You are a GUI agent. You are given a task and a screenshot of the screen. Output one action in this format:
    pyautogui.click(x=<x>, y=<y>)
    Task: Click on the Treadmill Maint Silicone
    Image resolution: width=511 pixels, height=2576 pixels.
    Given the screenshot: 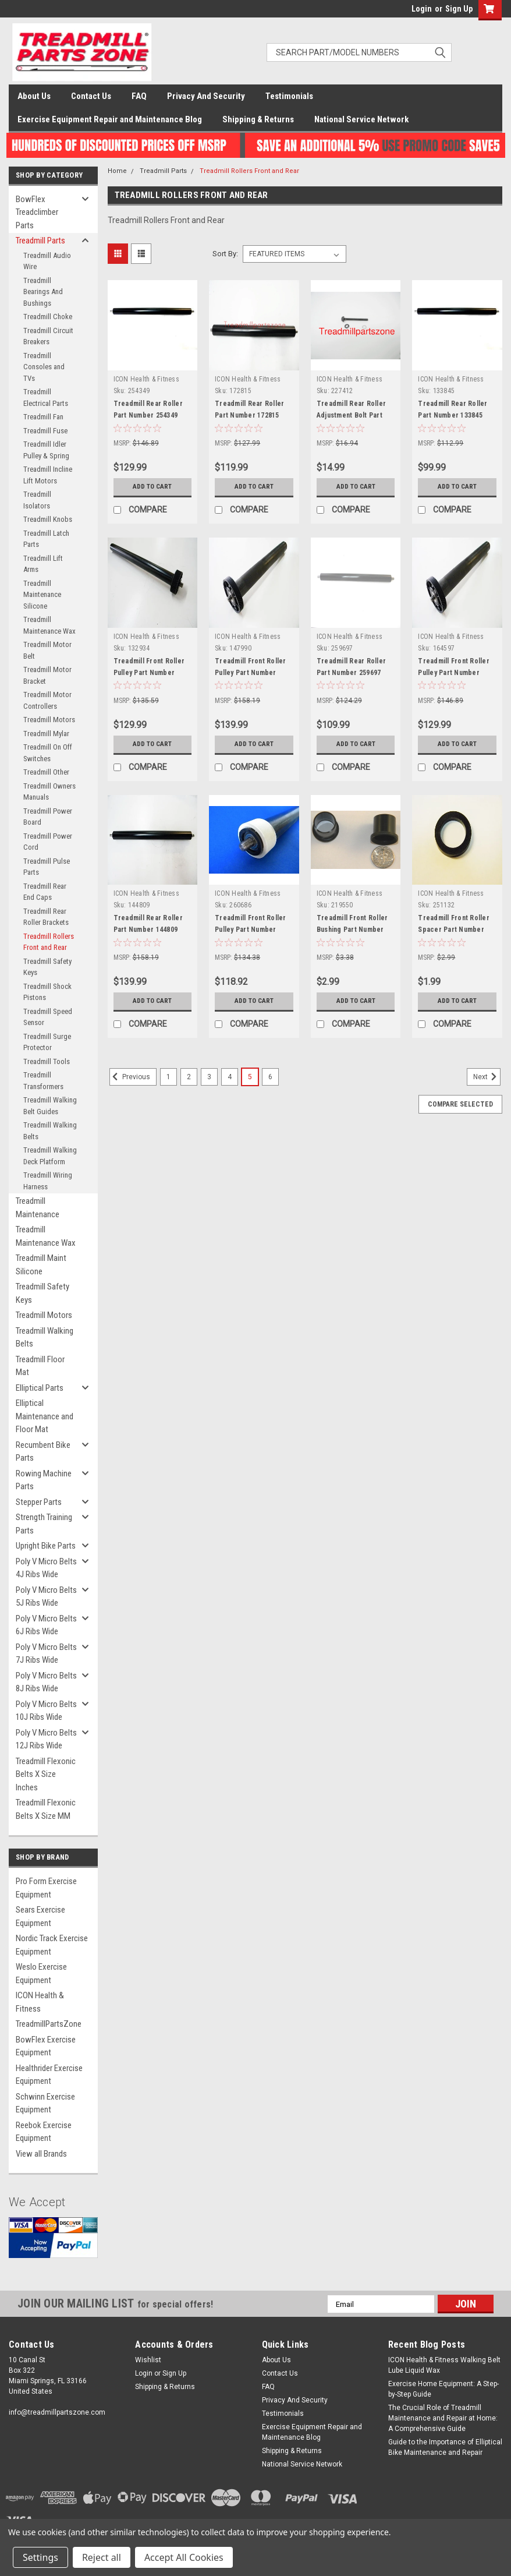 What is the action you would take?
    pyautogui.click(x=41, y=1265)
    